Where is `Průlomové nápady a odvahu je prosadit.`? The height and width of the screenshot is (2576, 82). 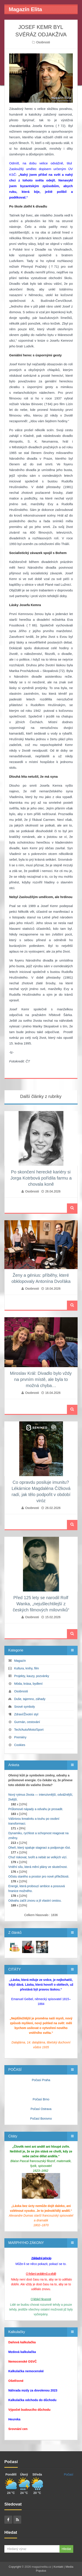 Průlomové nápady a odvahu je prosadit. is located at coordinates (35, 1809).